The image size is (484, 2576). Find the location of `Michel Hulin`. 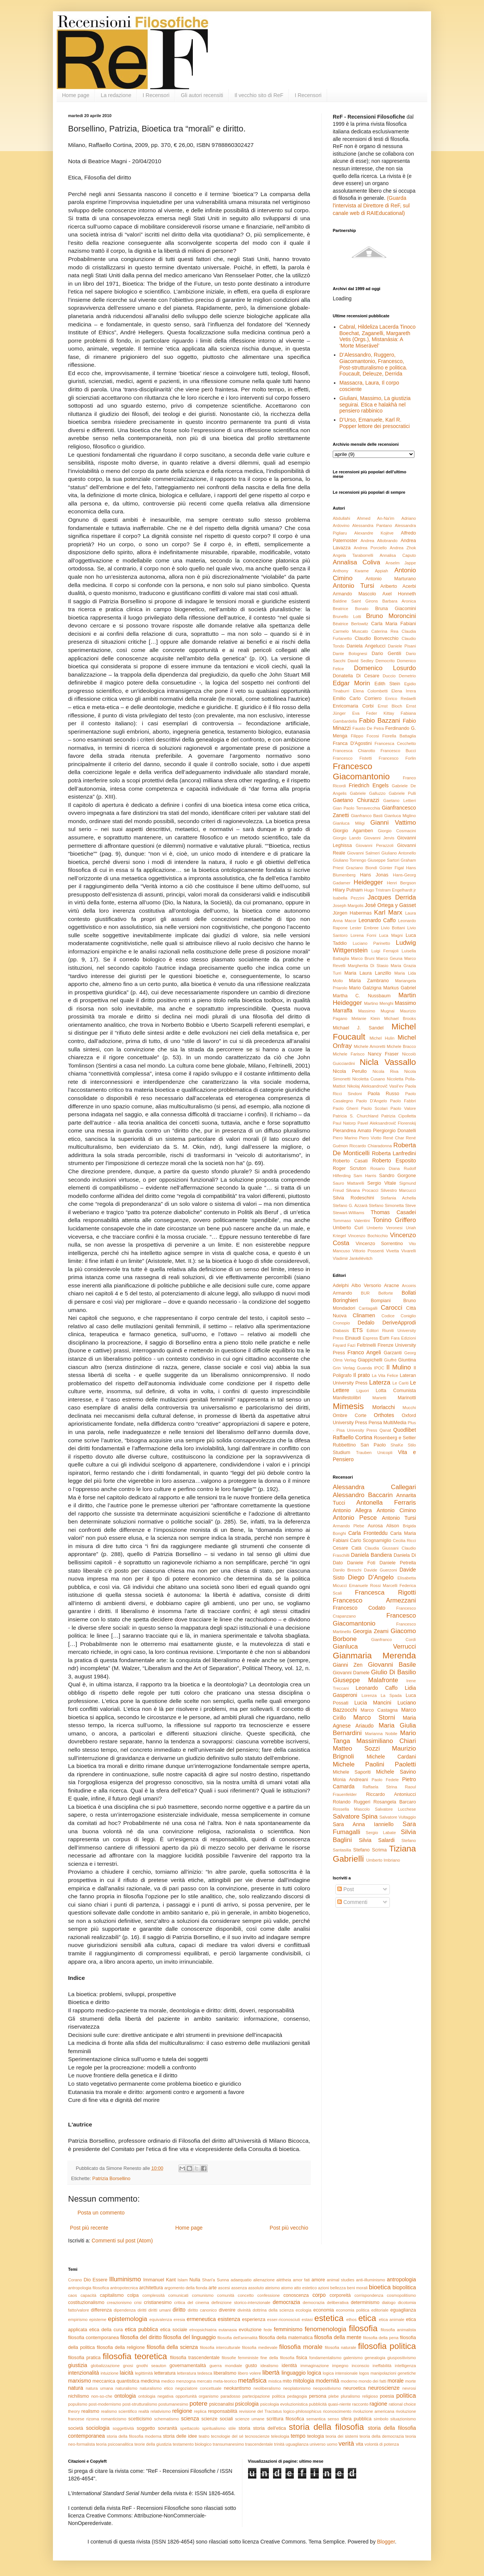

Michel Hulin is located at coordinates (381, 1038).